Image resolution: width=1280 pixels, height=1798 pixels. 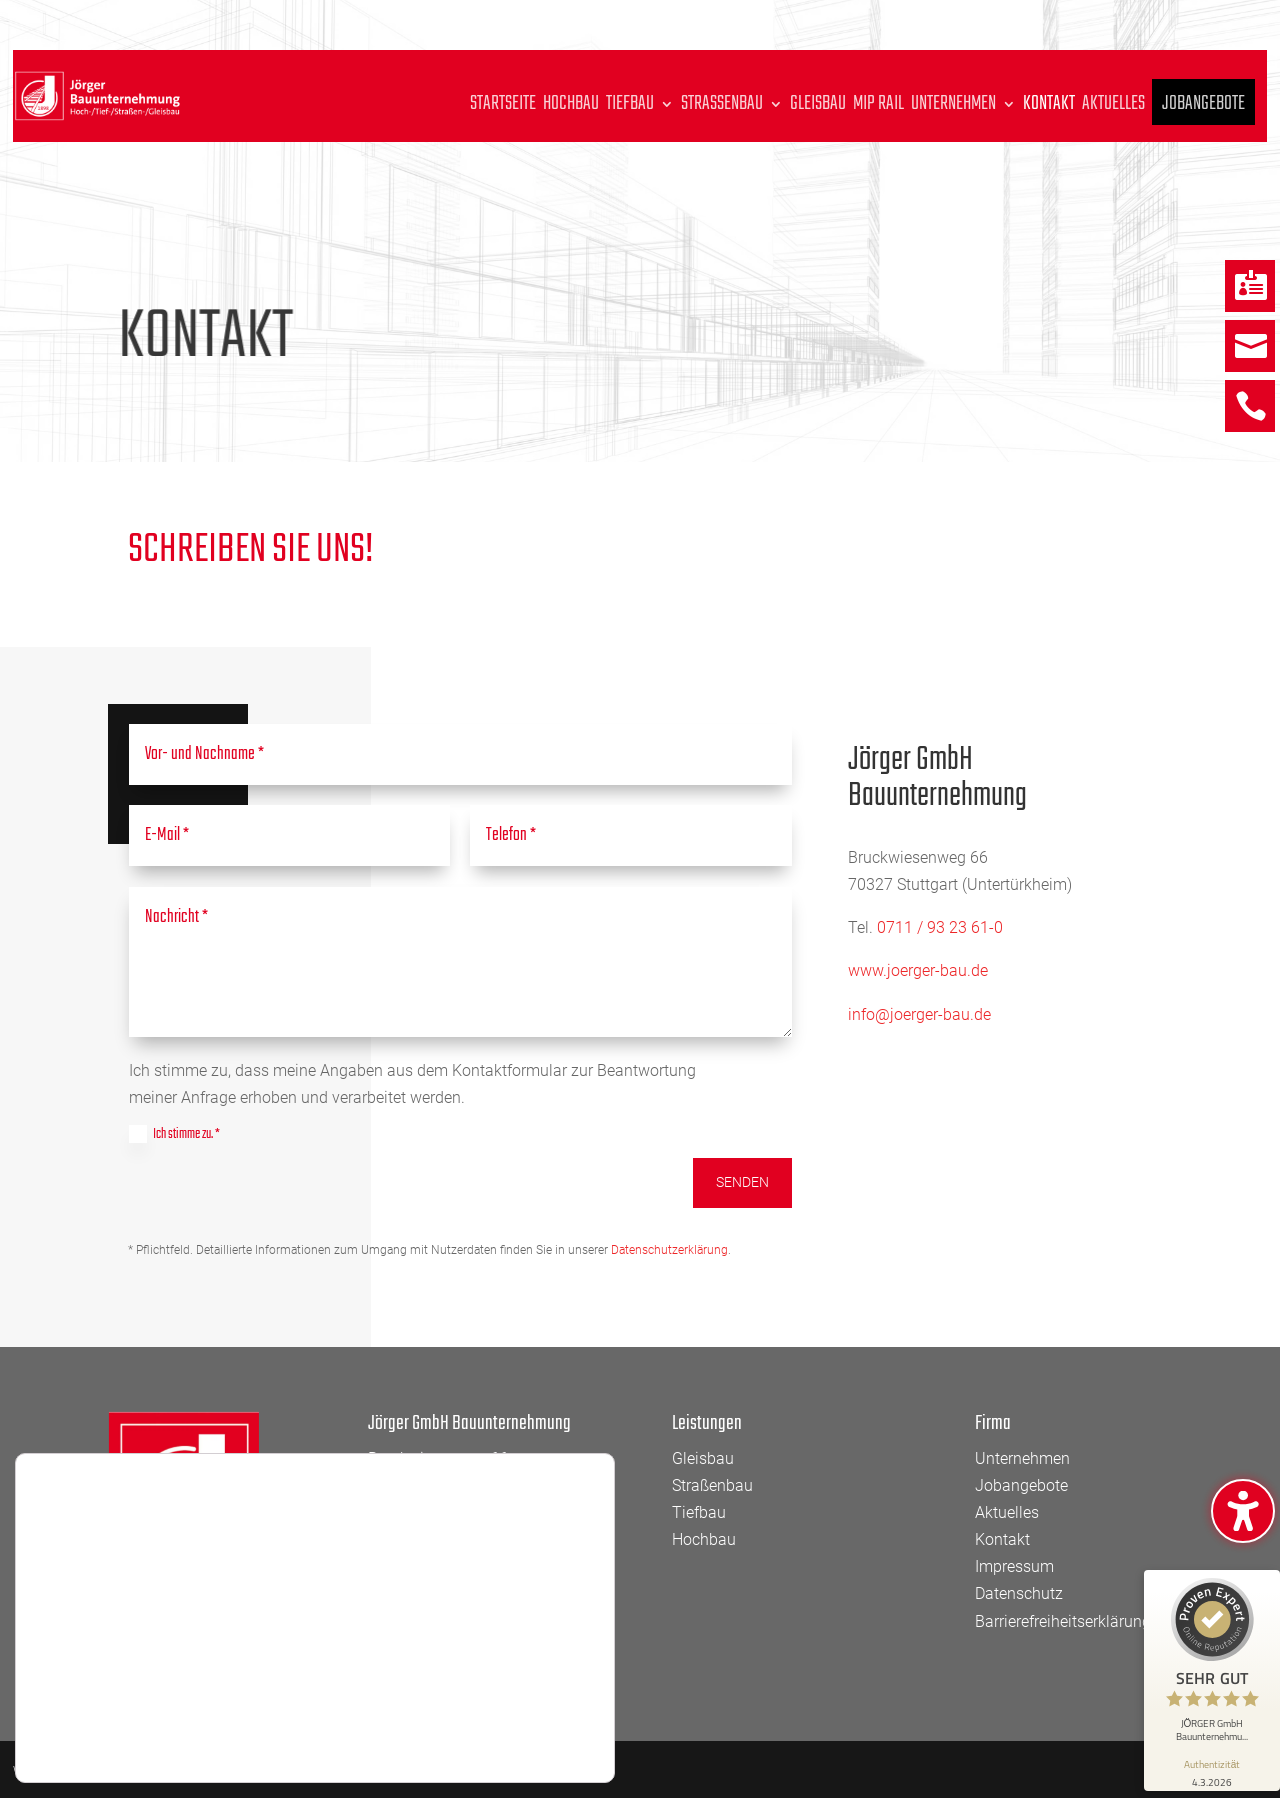 I want to click on Ich stimme zu. *, so click(x=174, y=1134).